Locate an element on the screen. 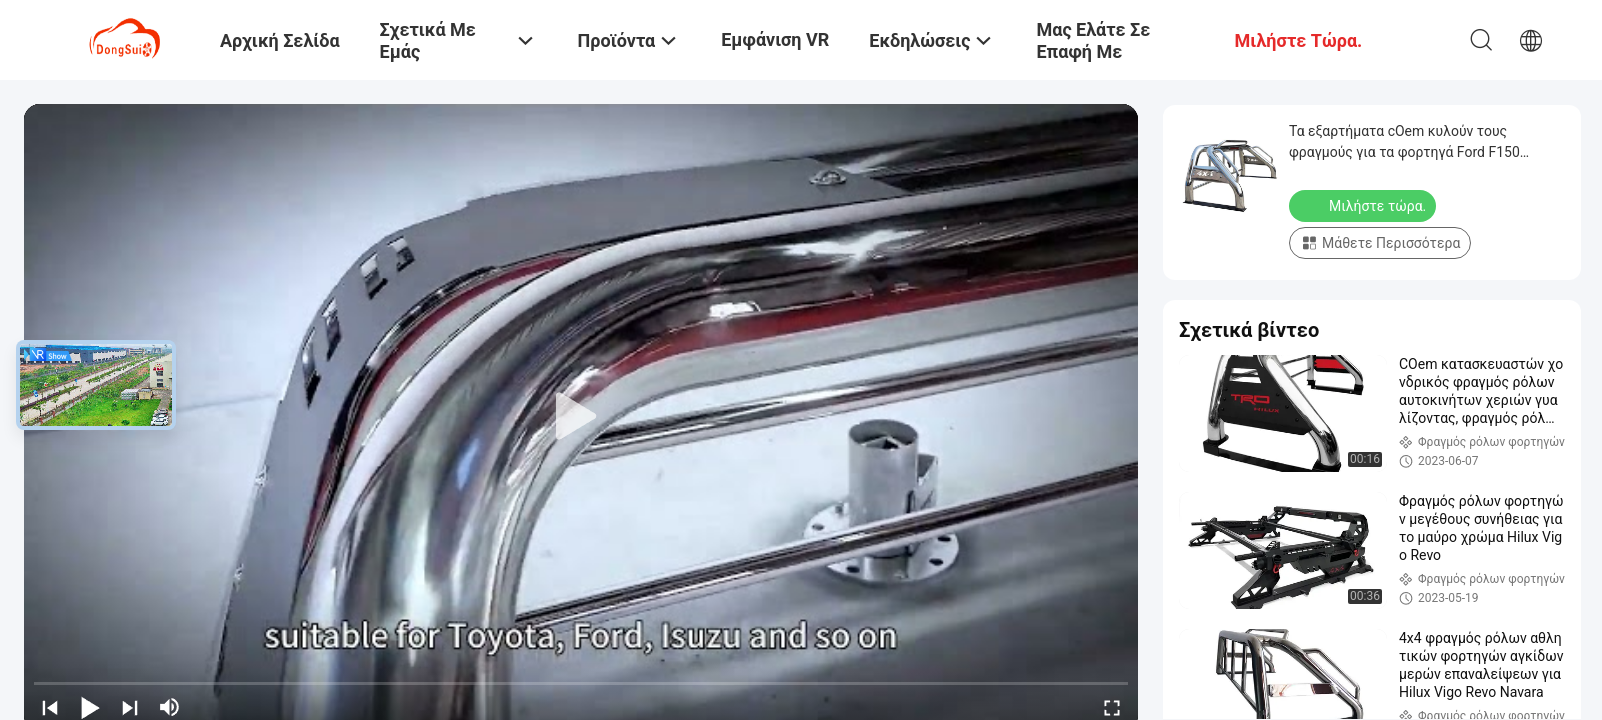  Εμφάνιση VR is located at coordinates (775, 39).